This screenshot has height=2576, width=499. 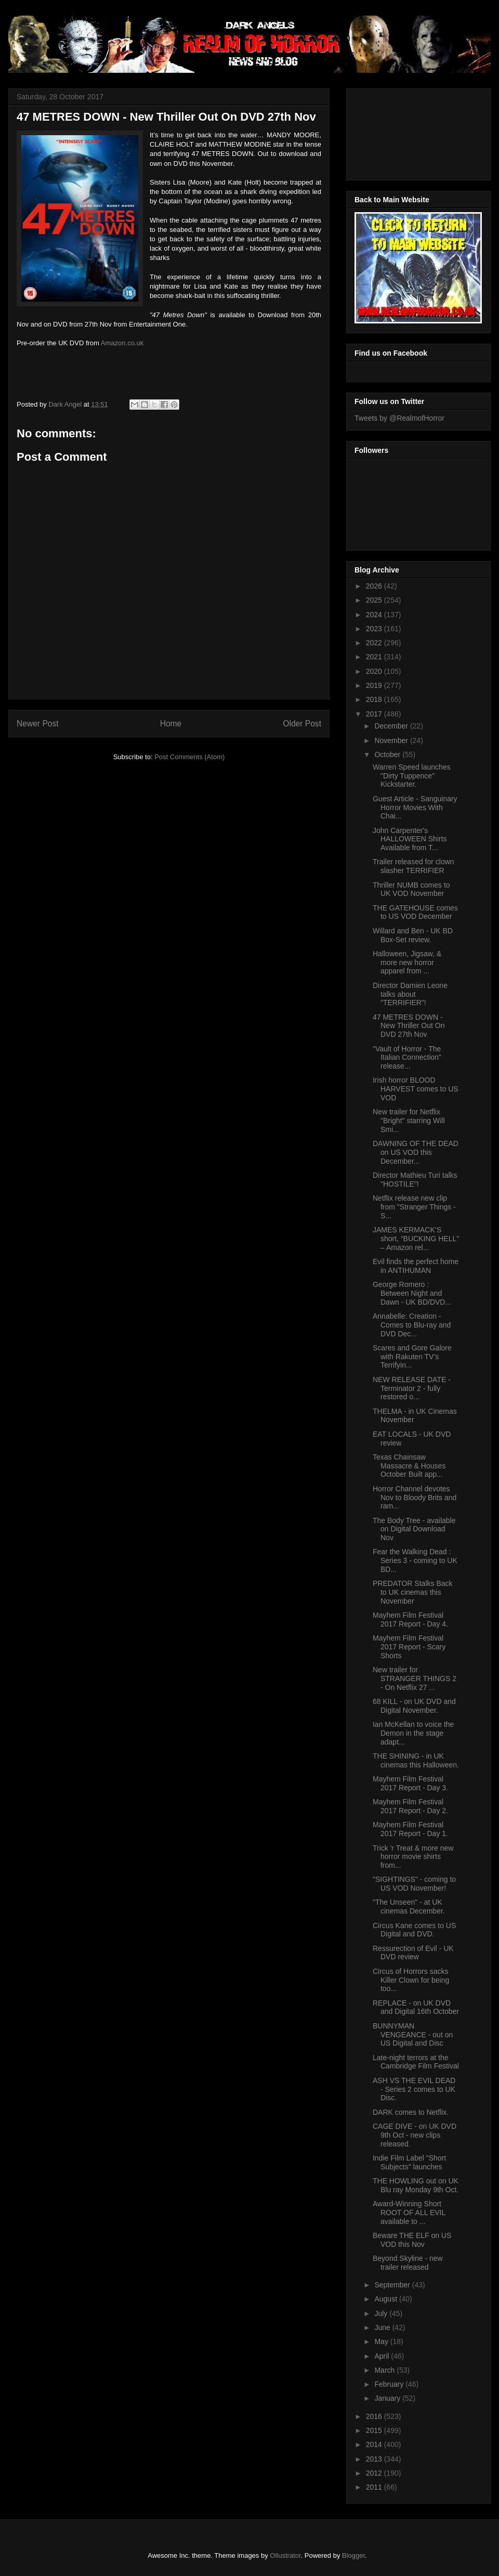 I want to click on BUNNYMAN VENGEANCE - out on US Digital and Disc, so click(x=413, y=2035).